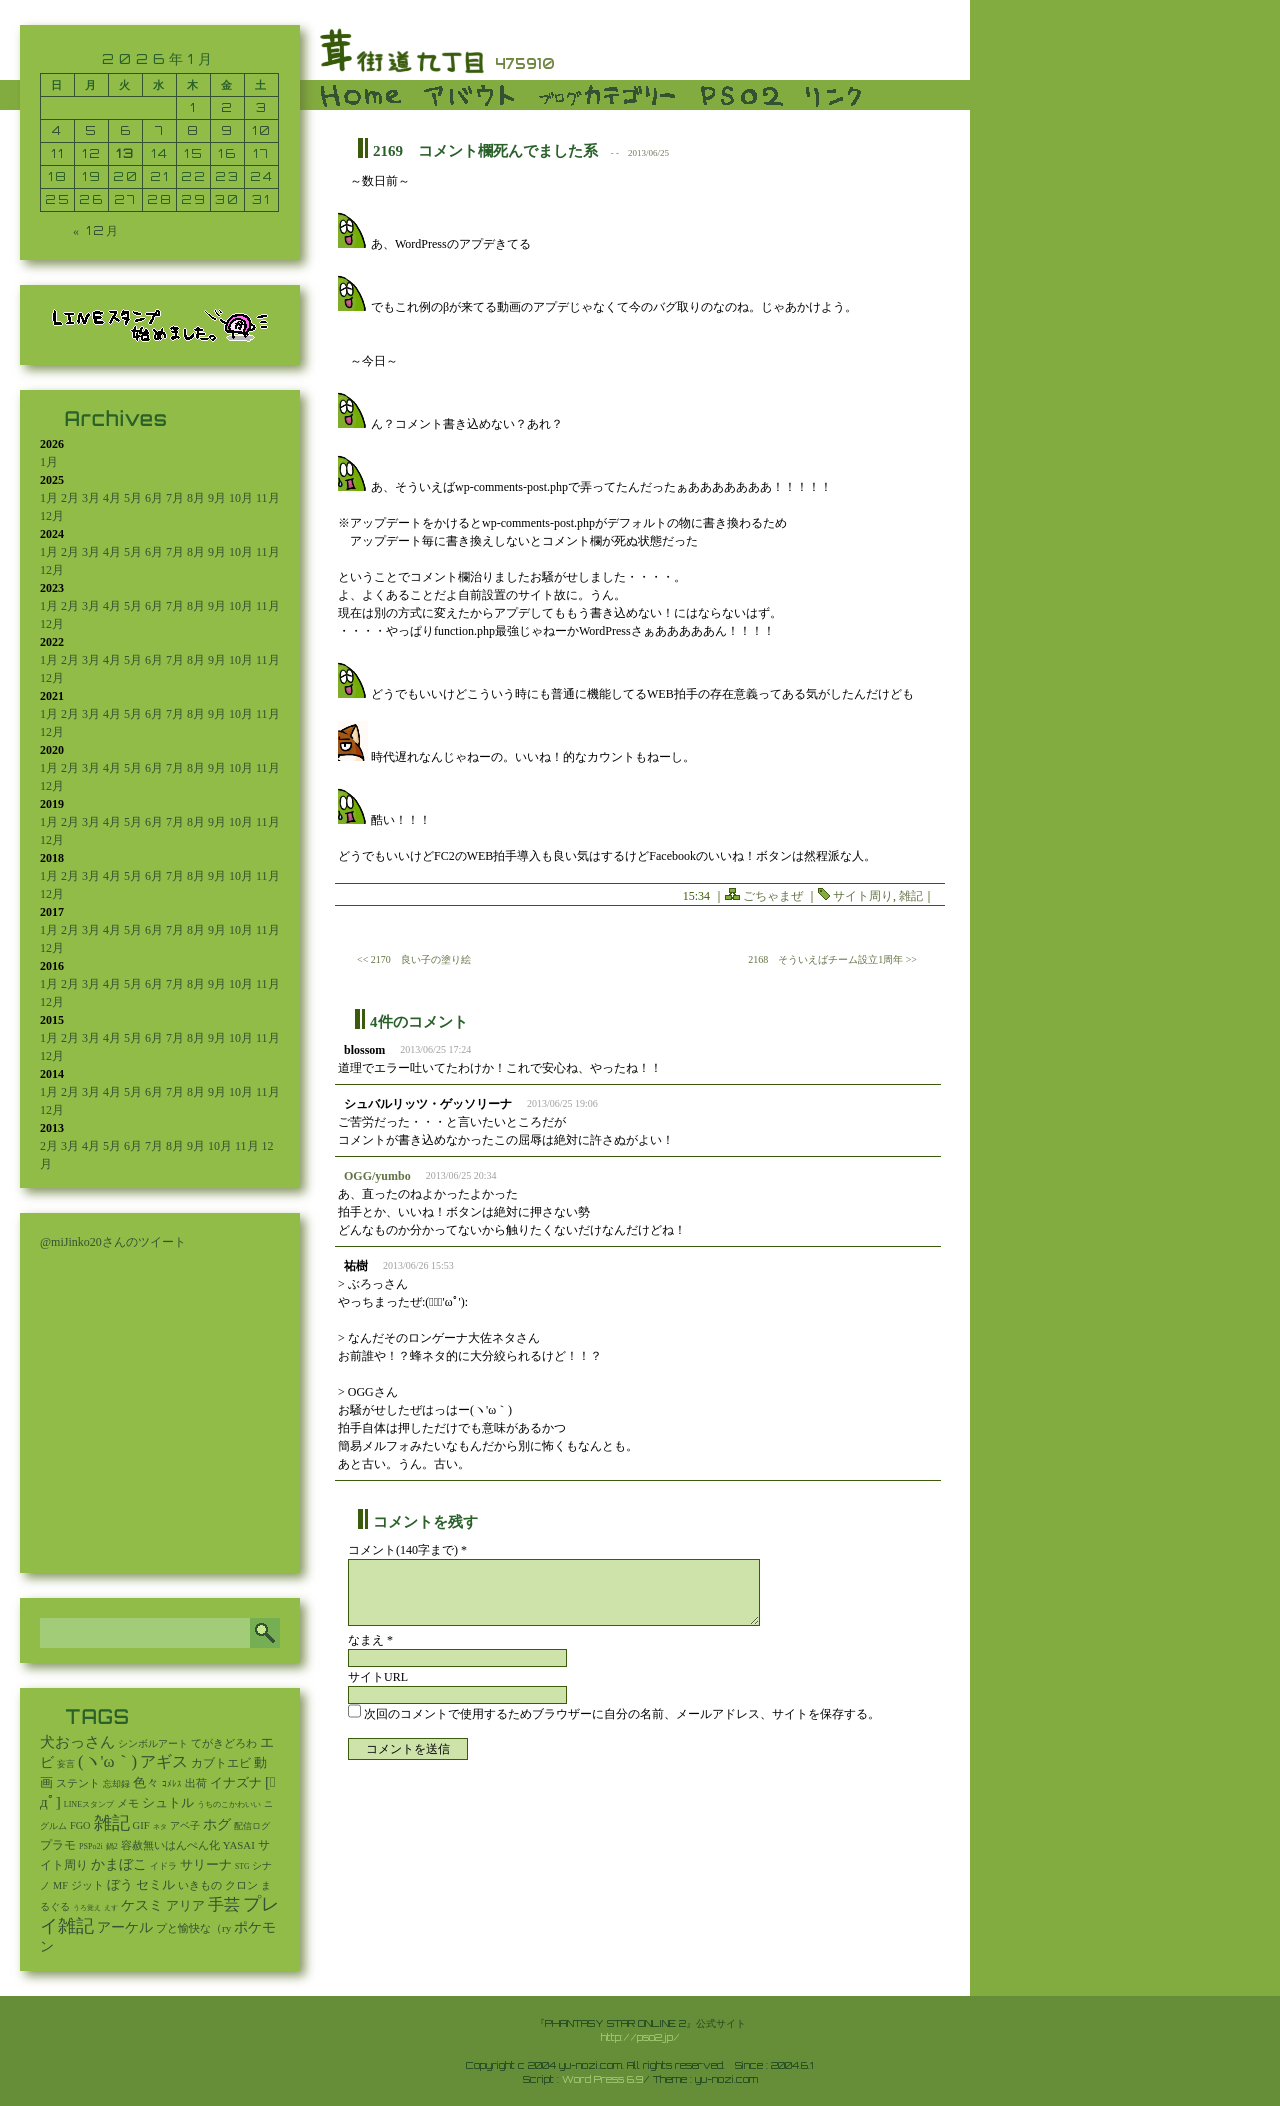 The width and height of the screenshot is (1280, 2106). Describe the element at coordinates (87, 1908) in the screenshot. I see `うろ覚え [うろ覚え (1個の項目)]` at that location.